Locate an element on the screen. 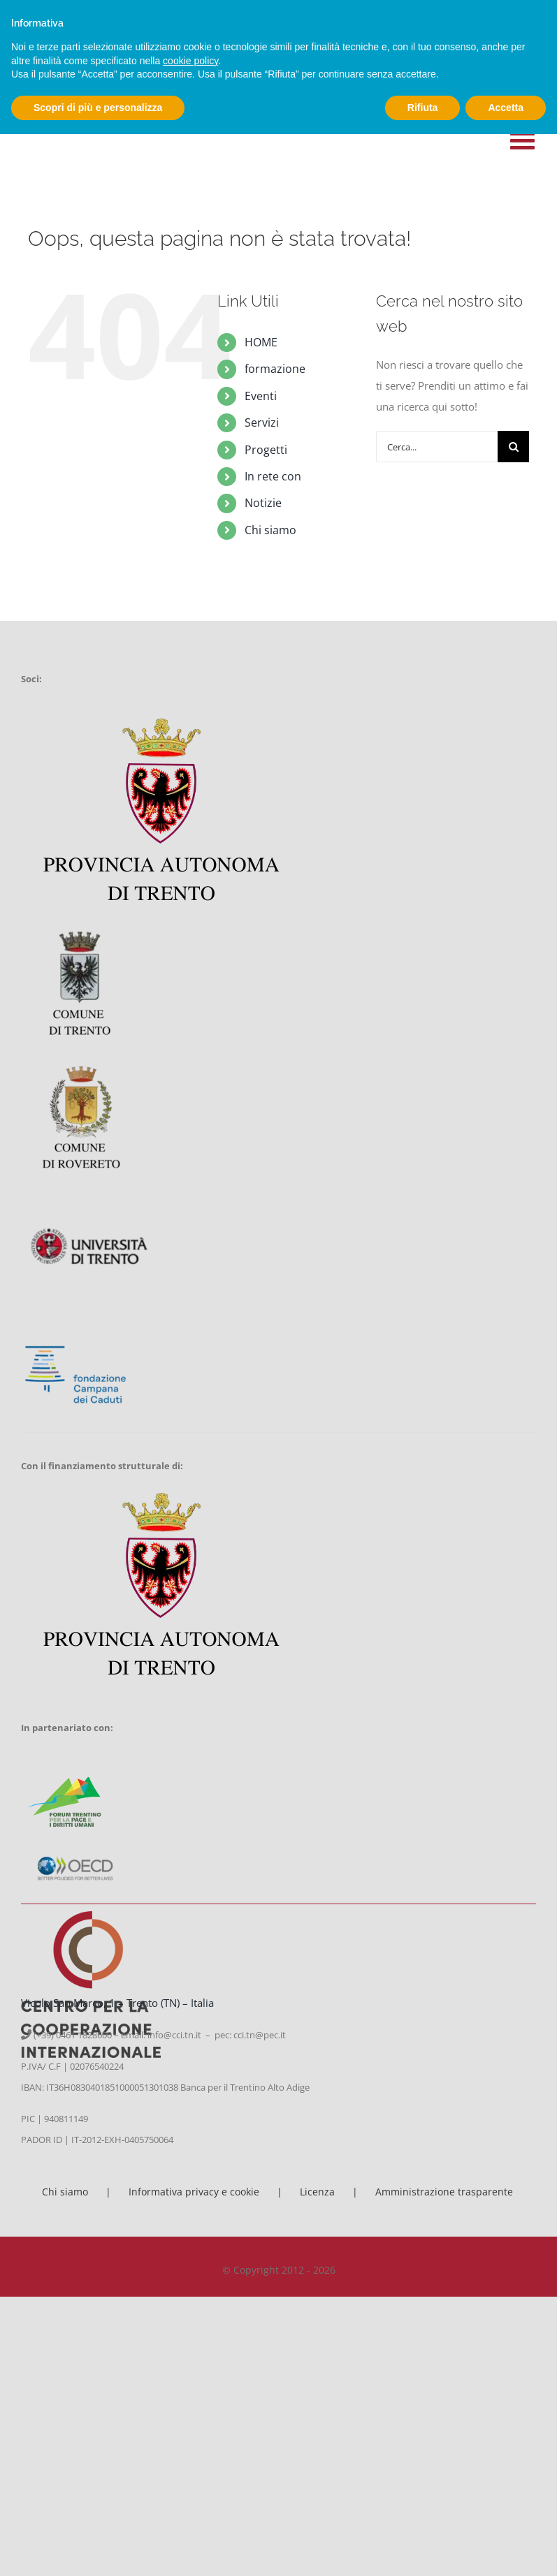  formazione is located at coordinates (275, 368).